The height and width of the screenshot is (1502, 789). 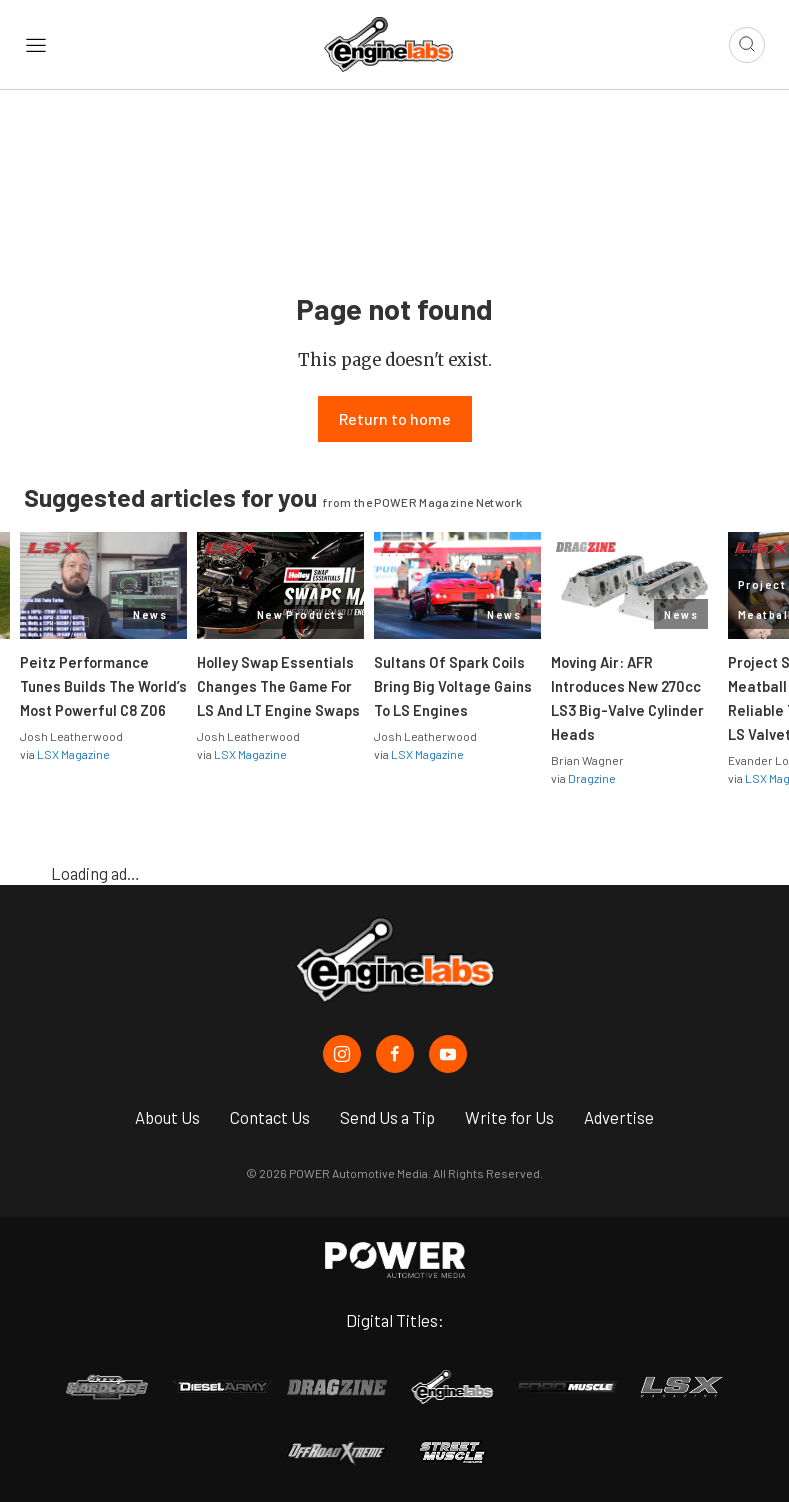 What do you see at coordinates (619, 1117) in the screenshot?
I see `Advertise` at bounding box center [619, 1117].